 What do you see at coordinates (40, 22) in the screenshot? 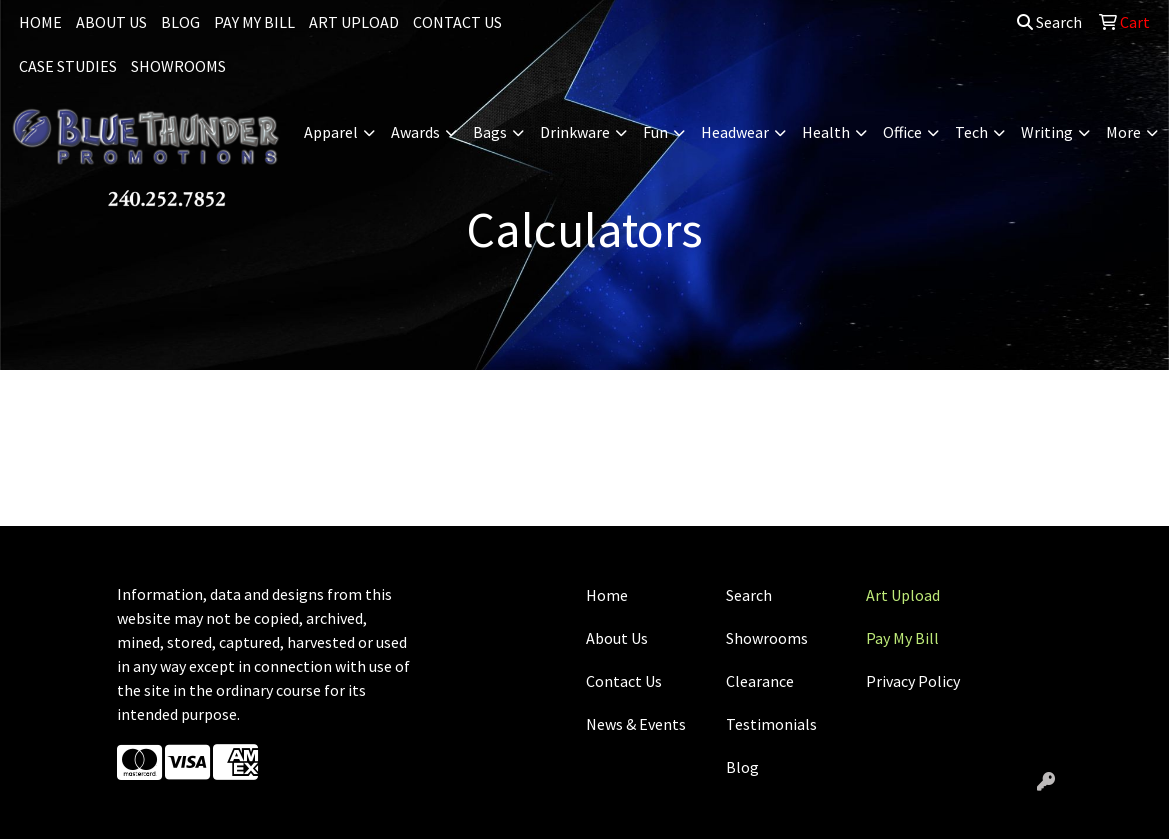
I see `HOME` at bounding box center [40, 22].